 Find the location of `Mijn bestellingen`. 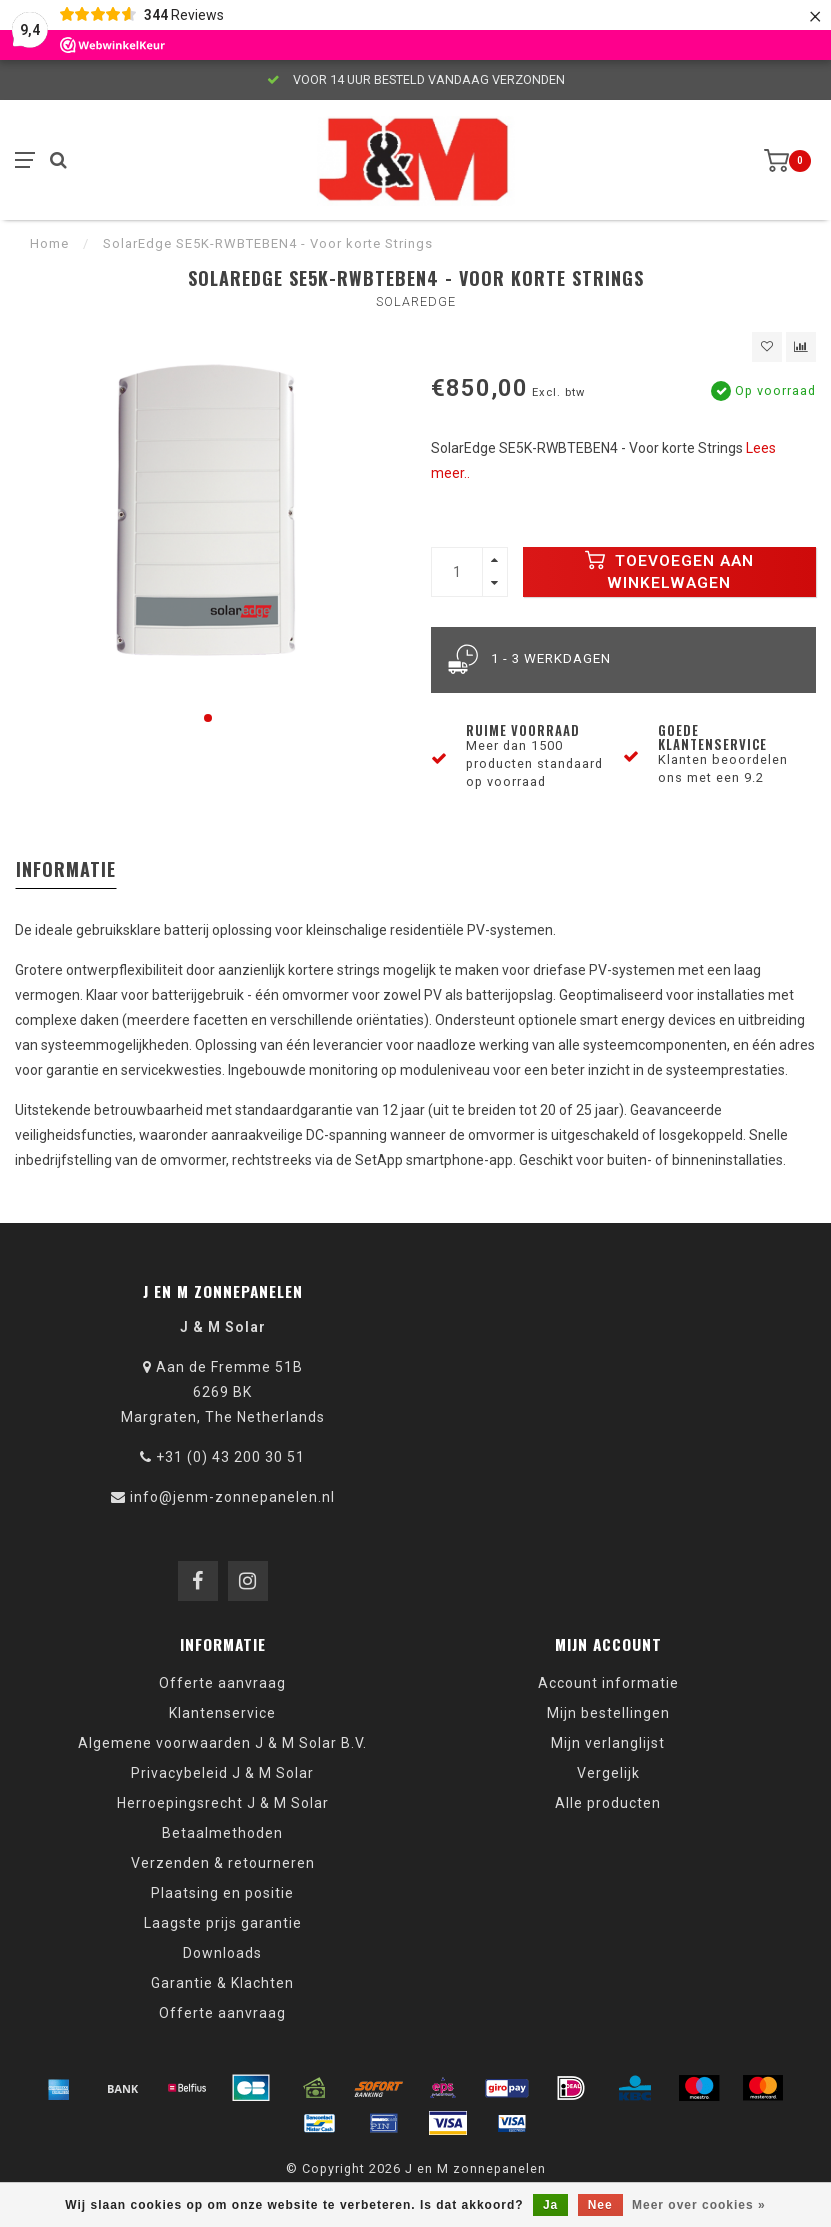

Mijn bestellingen is located at coordinates (608, 1713).